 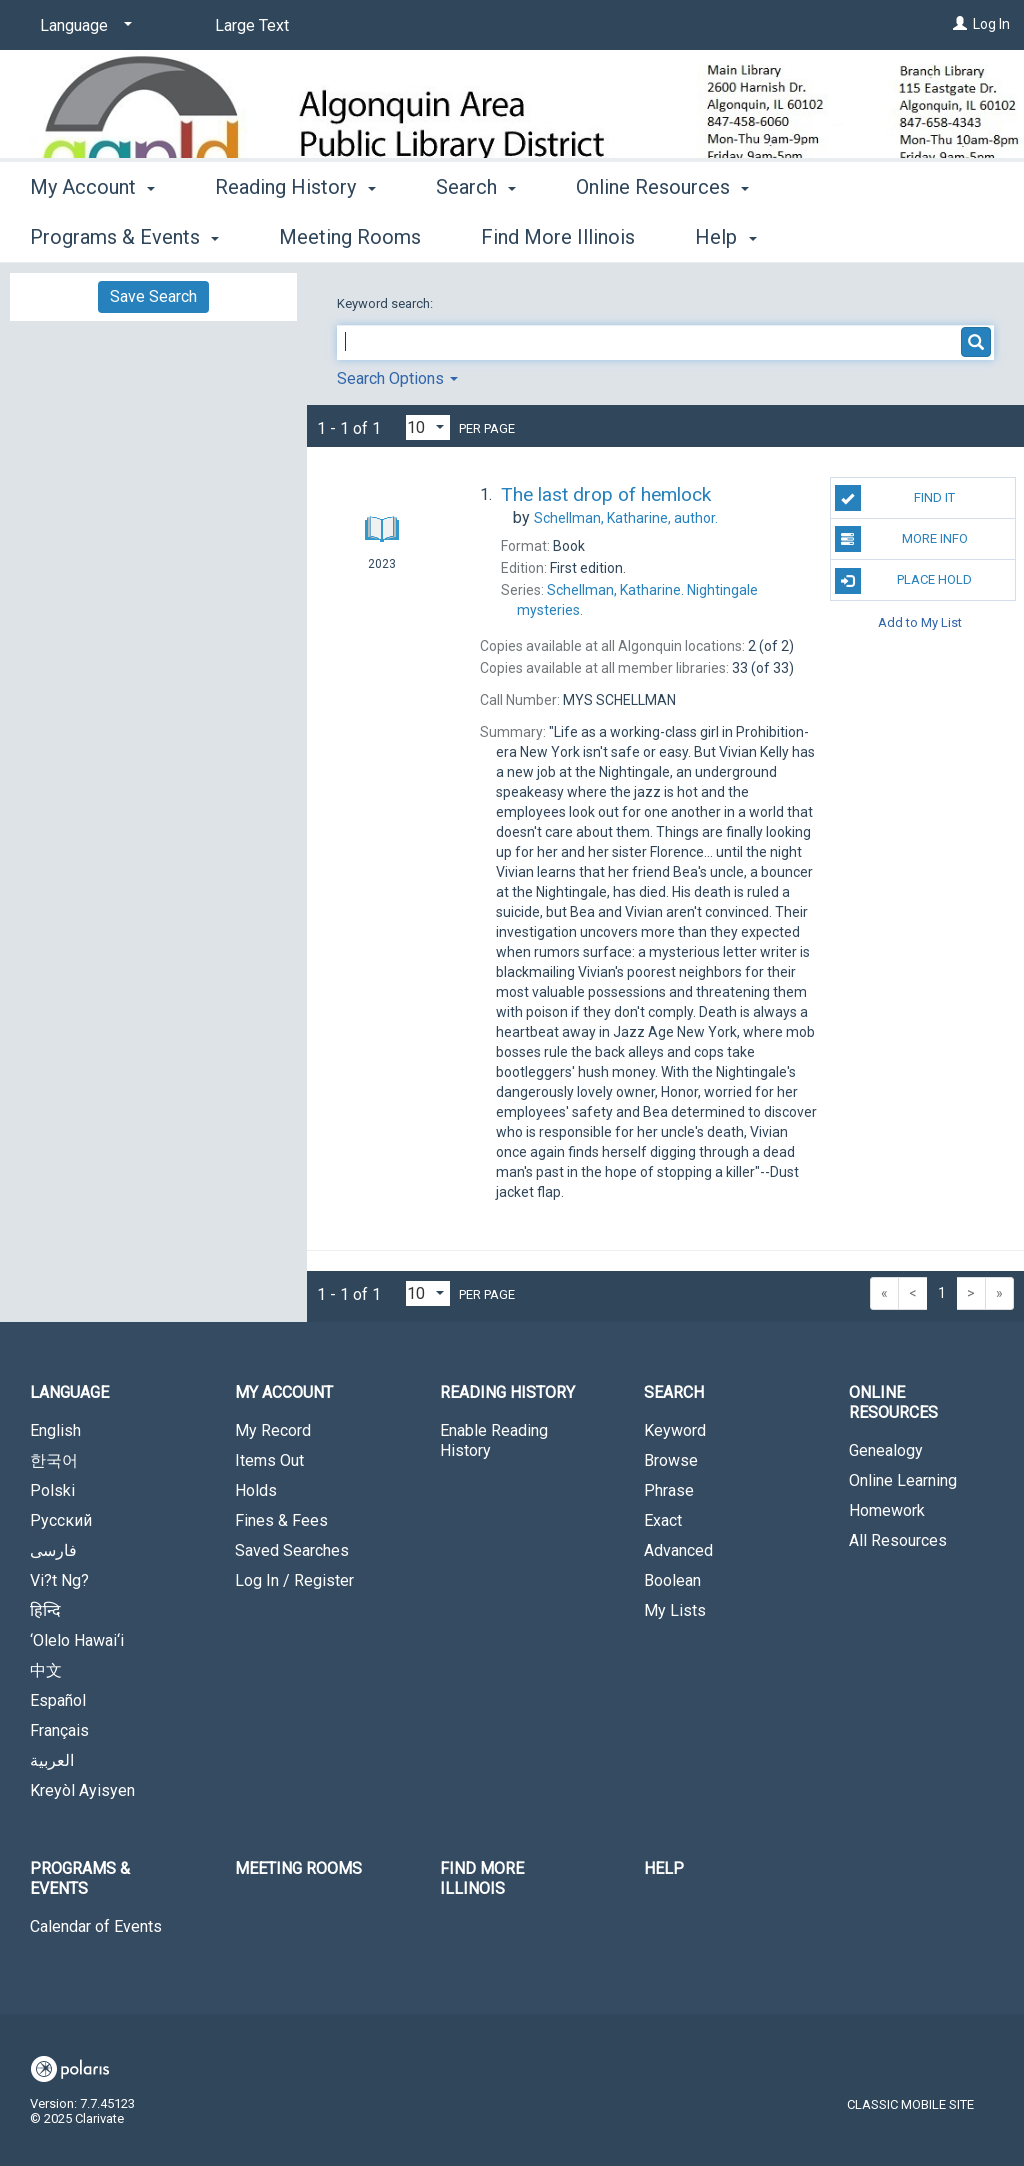 I want to click on Genealogy, so click(x=886, y=1450).